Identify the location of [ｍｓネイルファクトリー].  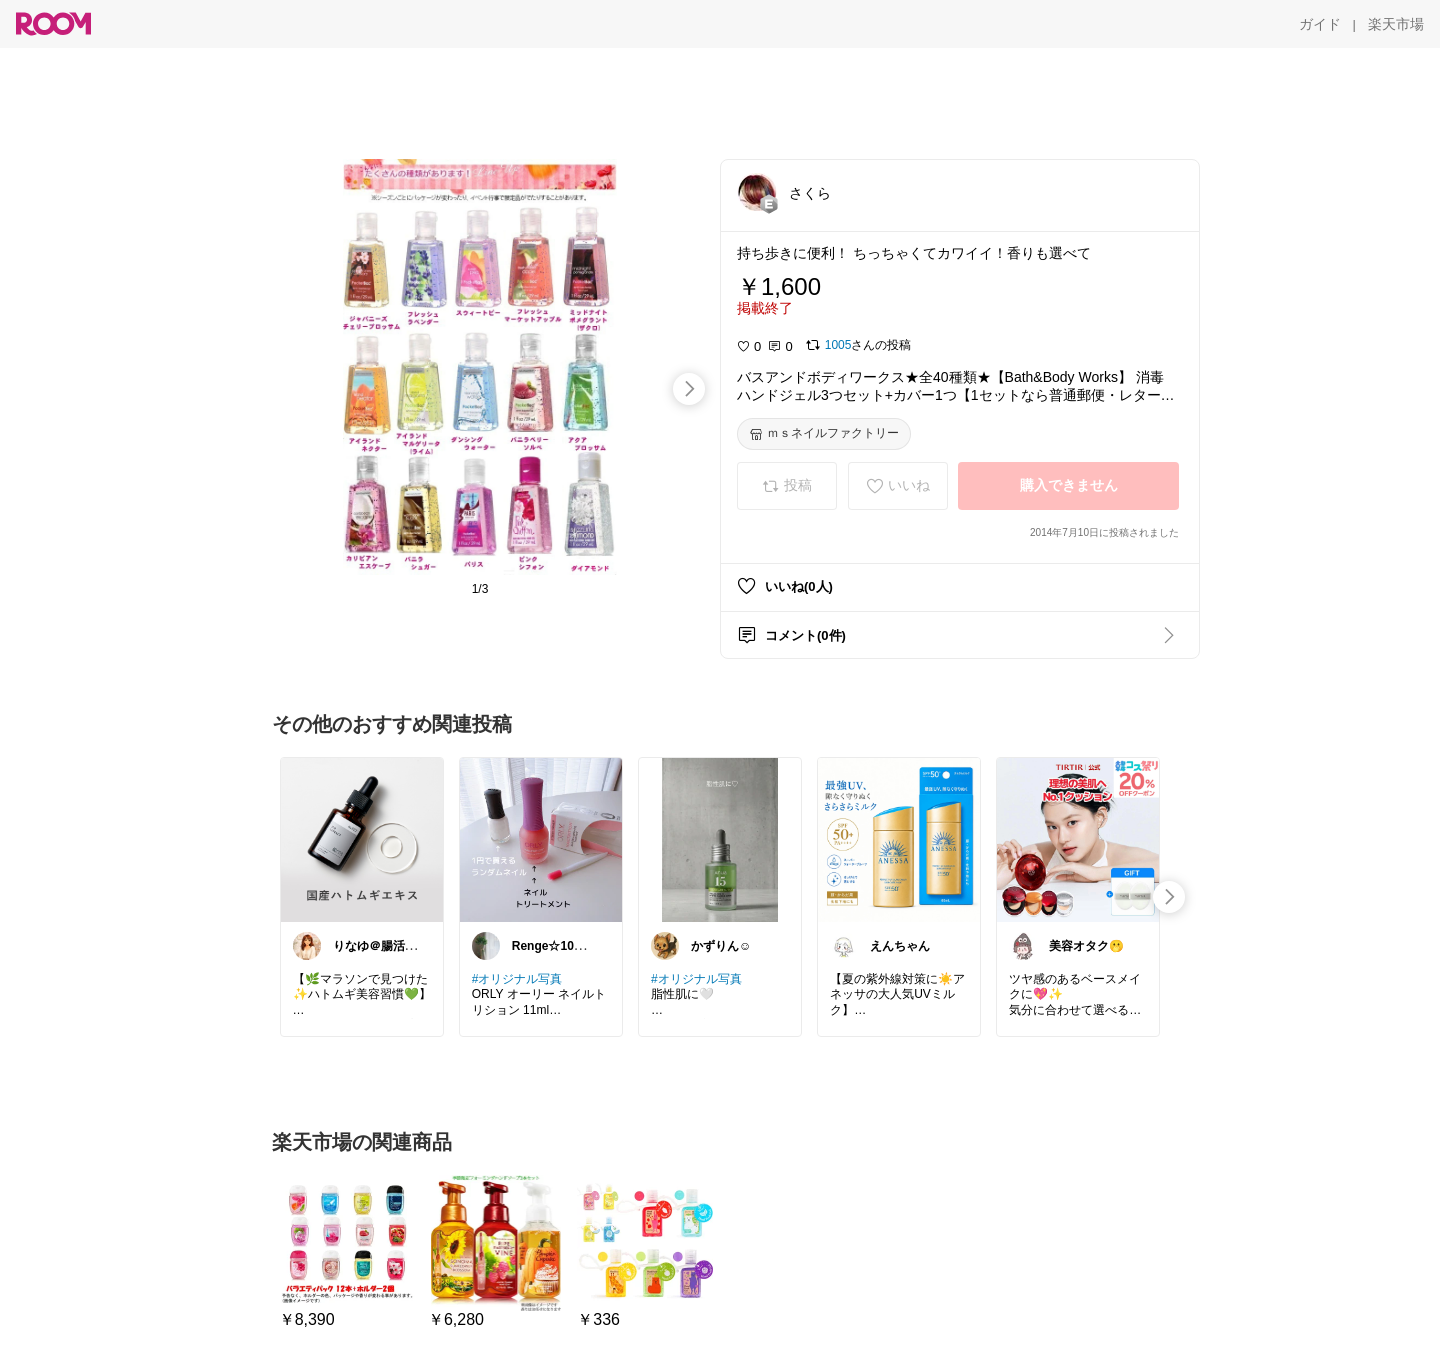
(824, 434).